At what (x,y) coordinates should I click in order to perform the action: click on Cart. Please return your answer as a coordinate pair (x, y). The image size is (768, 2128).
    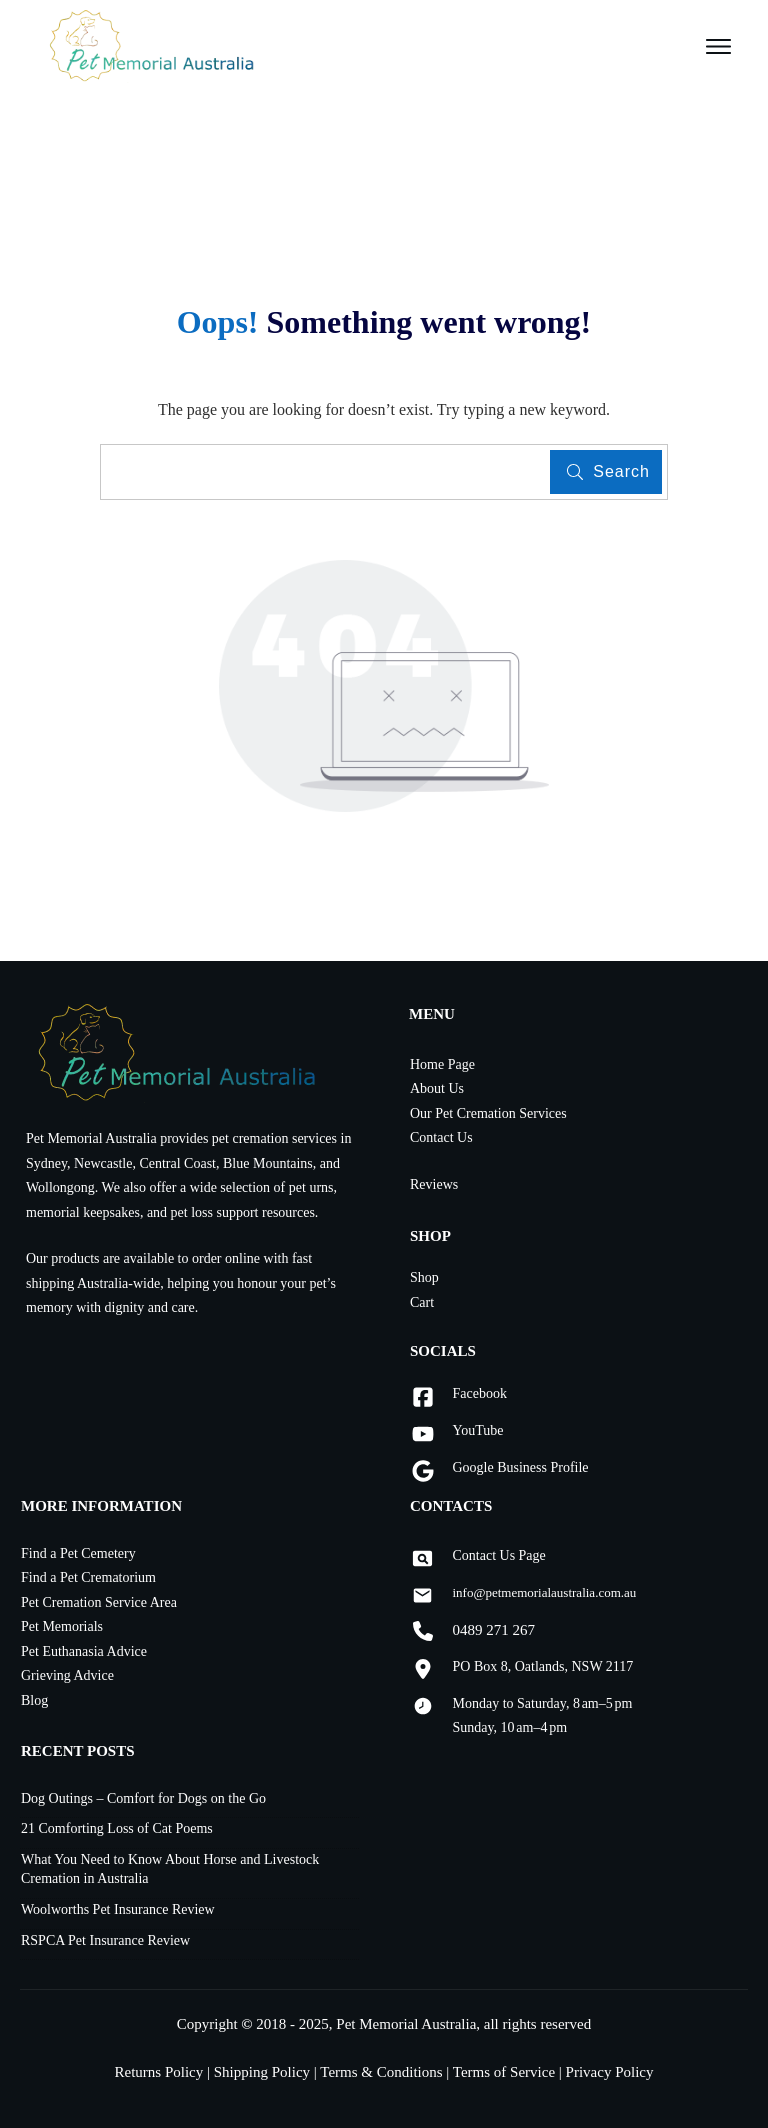
    Looking at the image, I should click on (422, 1302).